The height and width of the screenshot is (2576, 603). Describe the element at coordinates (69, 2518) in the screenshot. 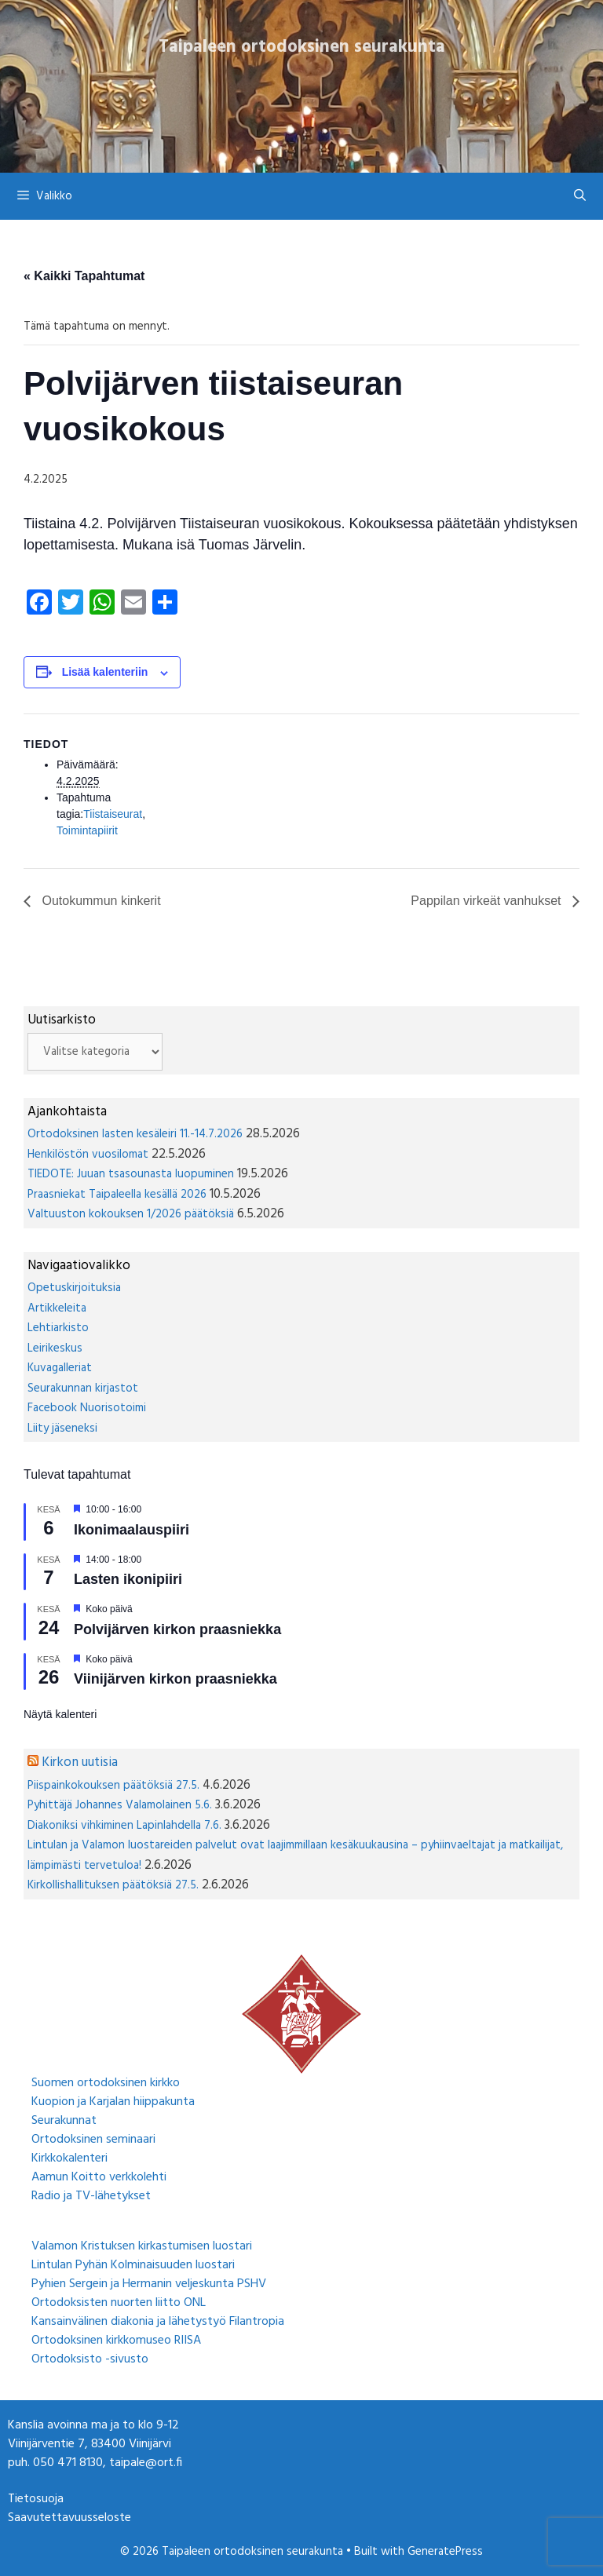

I see `Saavutettavuusseloste` at that location.